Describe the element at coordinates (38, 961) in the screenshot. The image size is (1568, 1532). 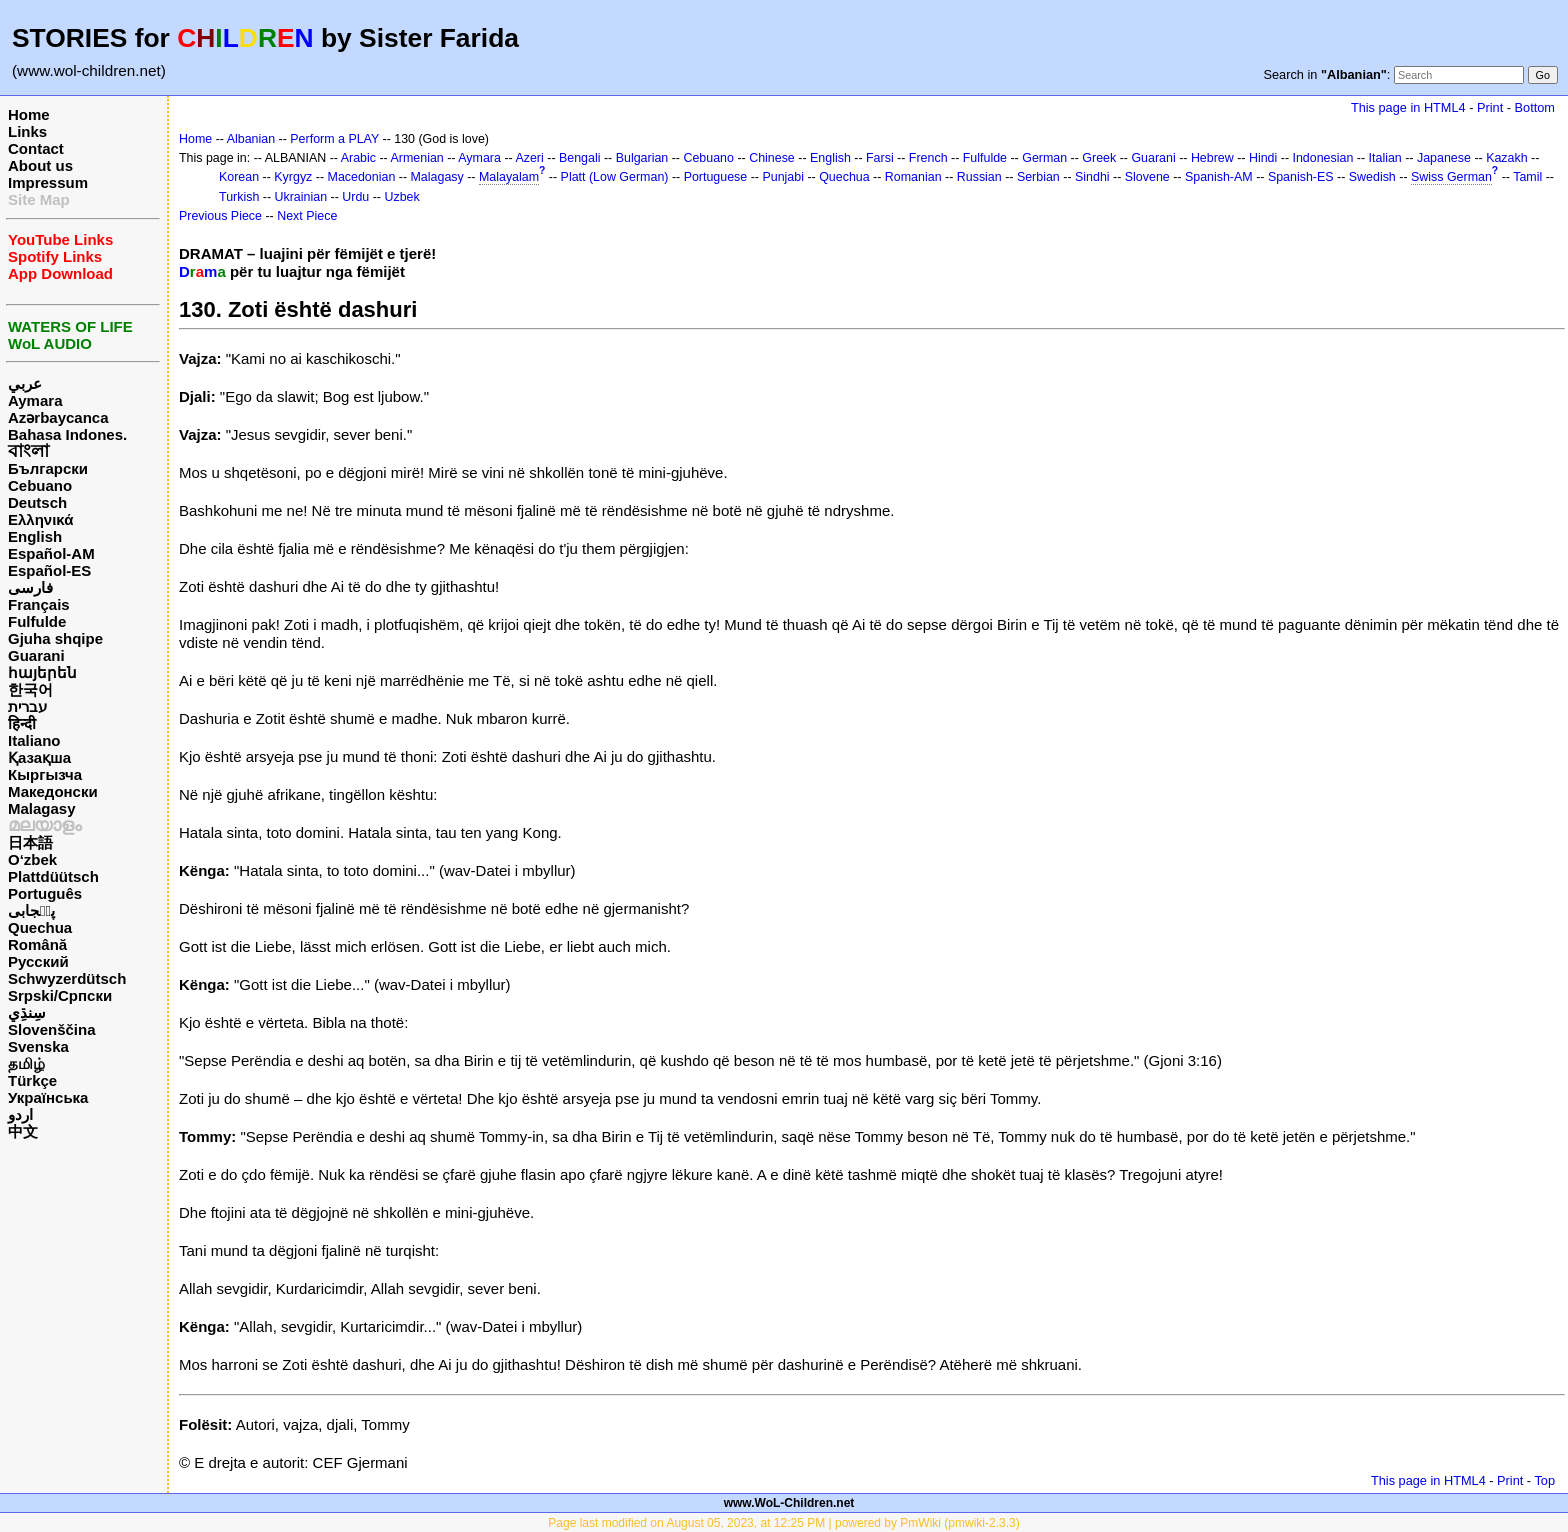
I see `Русский` at that location.